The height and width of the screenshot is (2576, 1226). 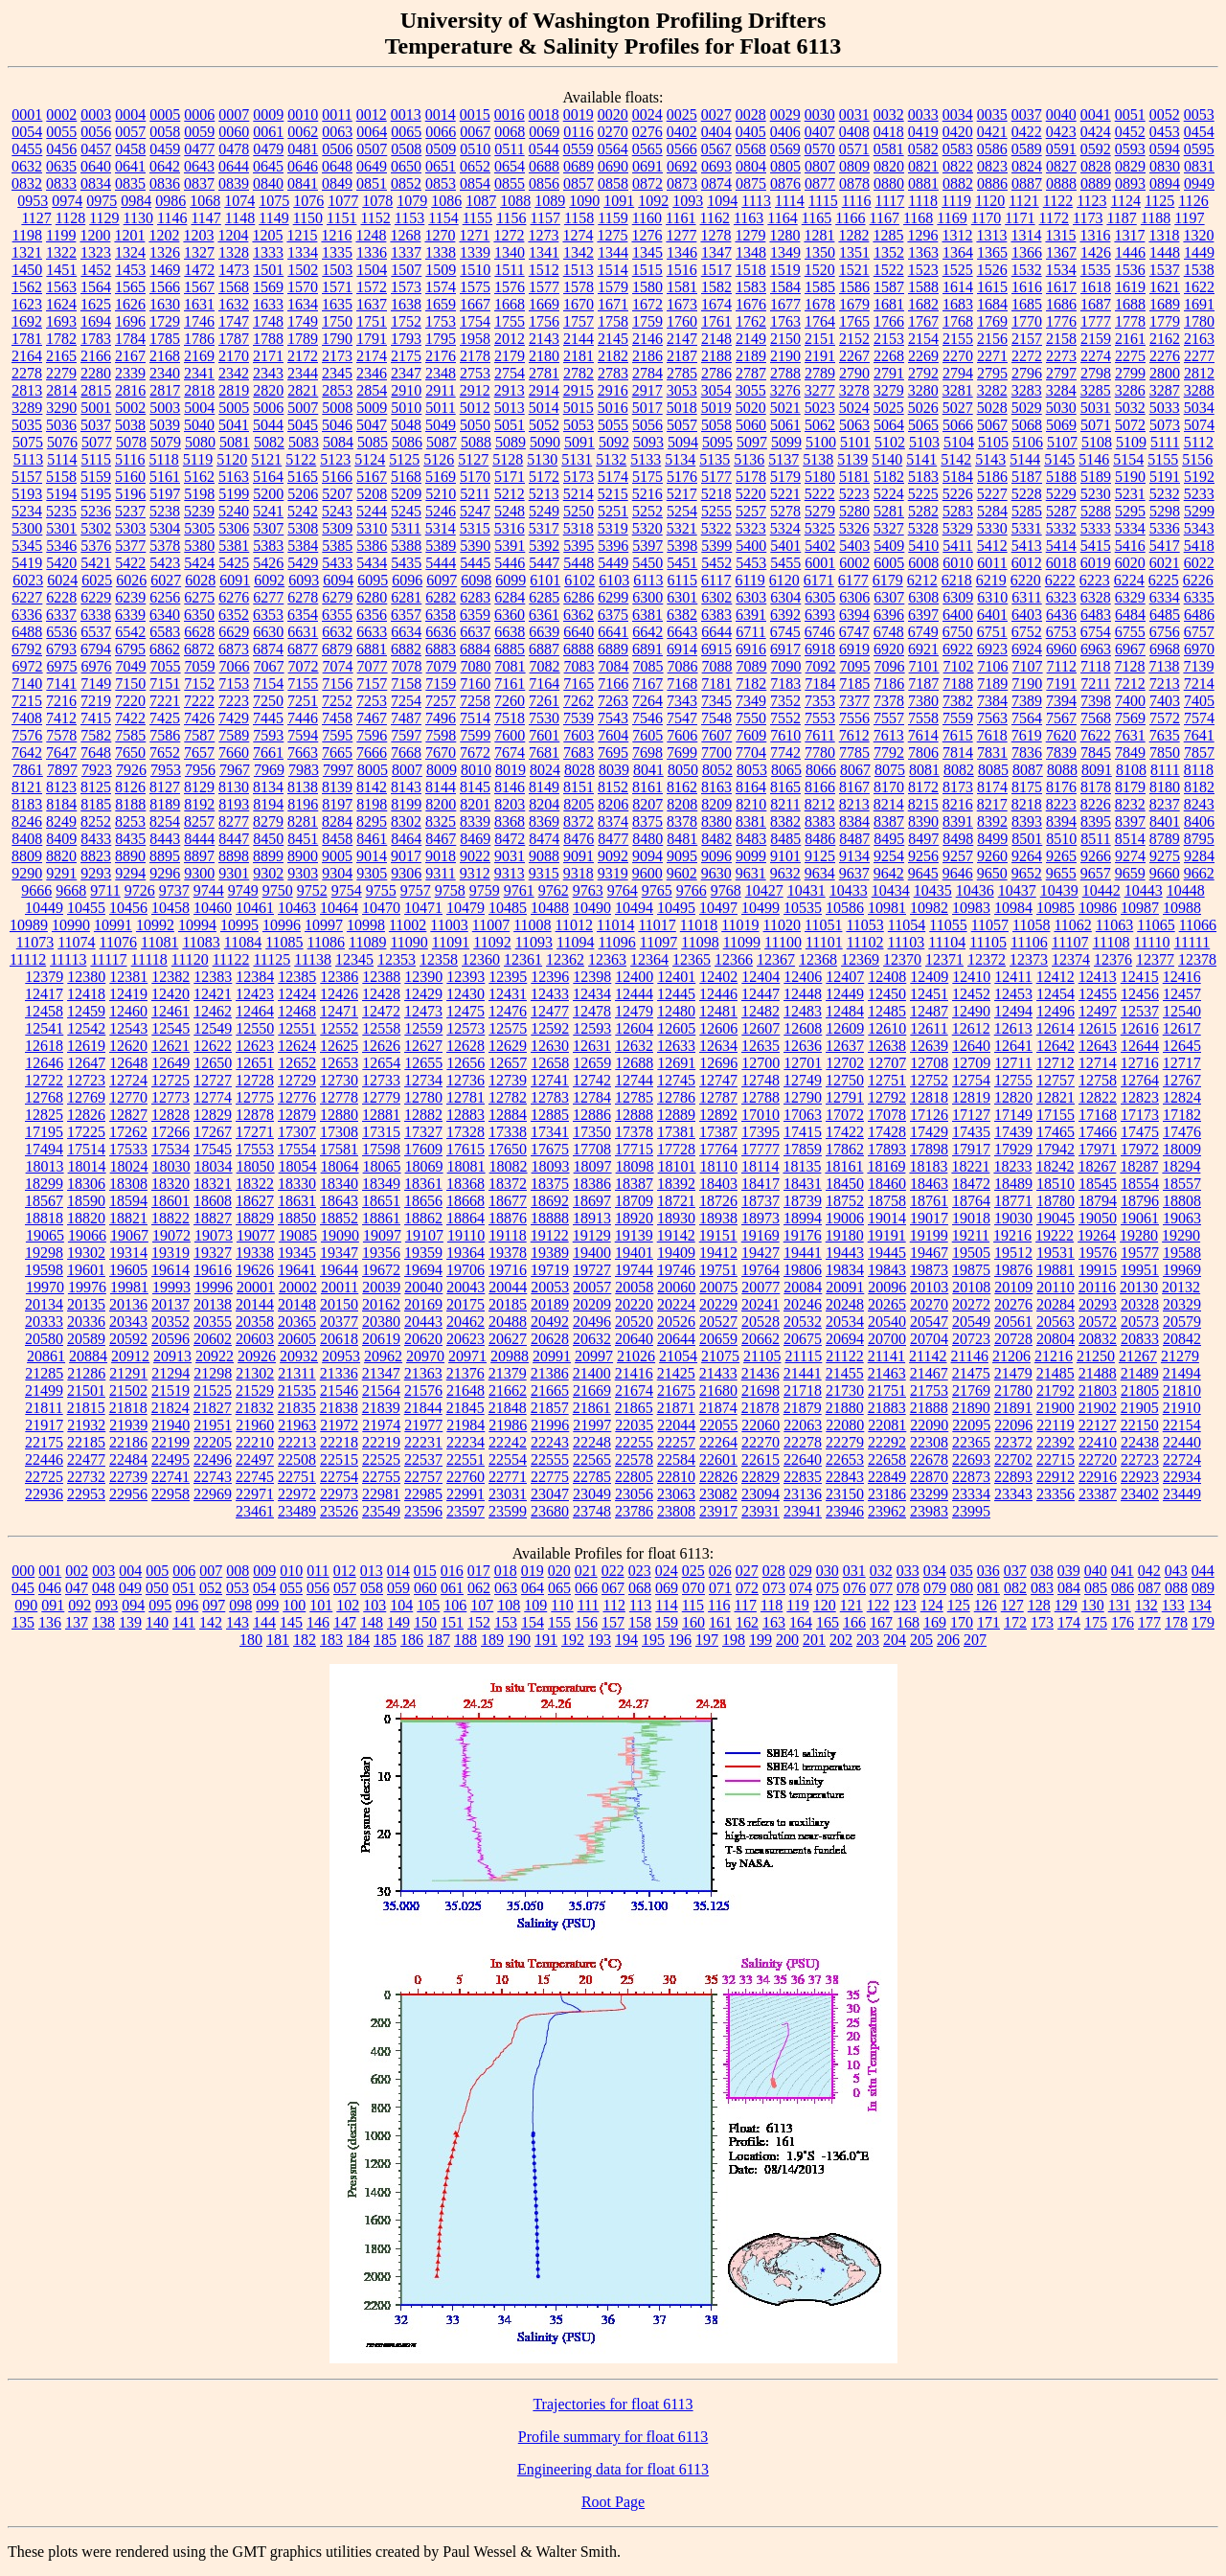 What do you see at coordinates (508, 235) in the screenshot?
I see `1272` at bounding box center [508, 235].